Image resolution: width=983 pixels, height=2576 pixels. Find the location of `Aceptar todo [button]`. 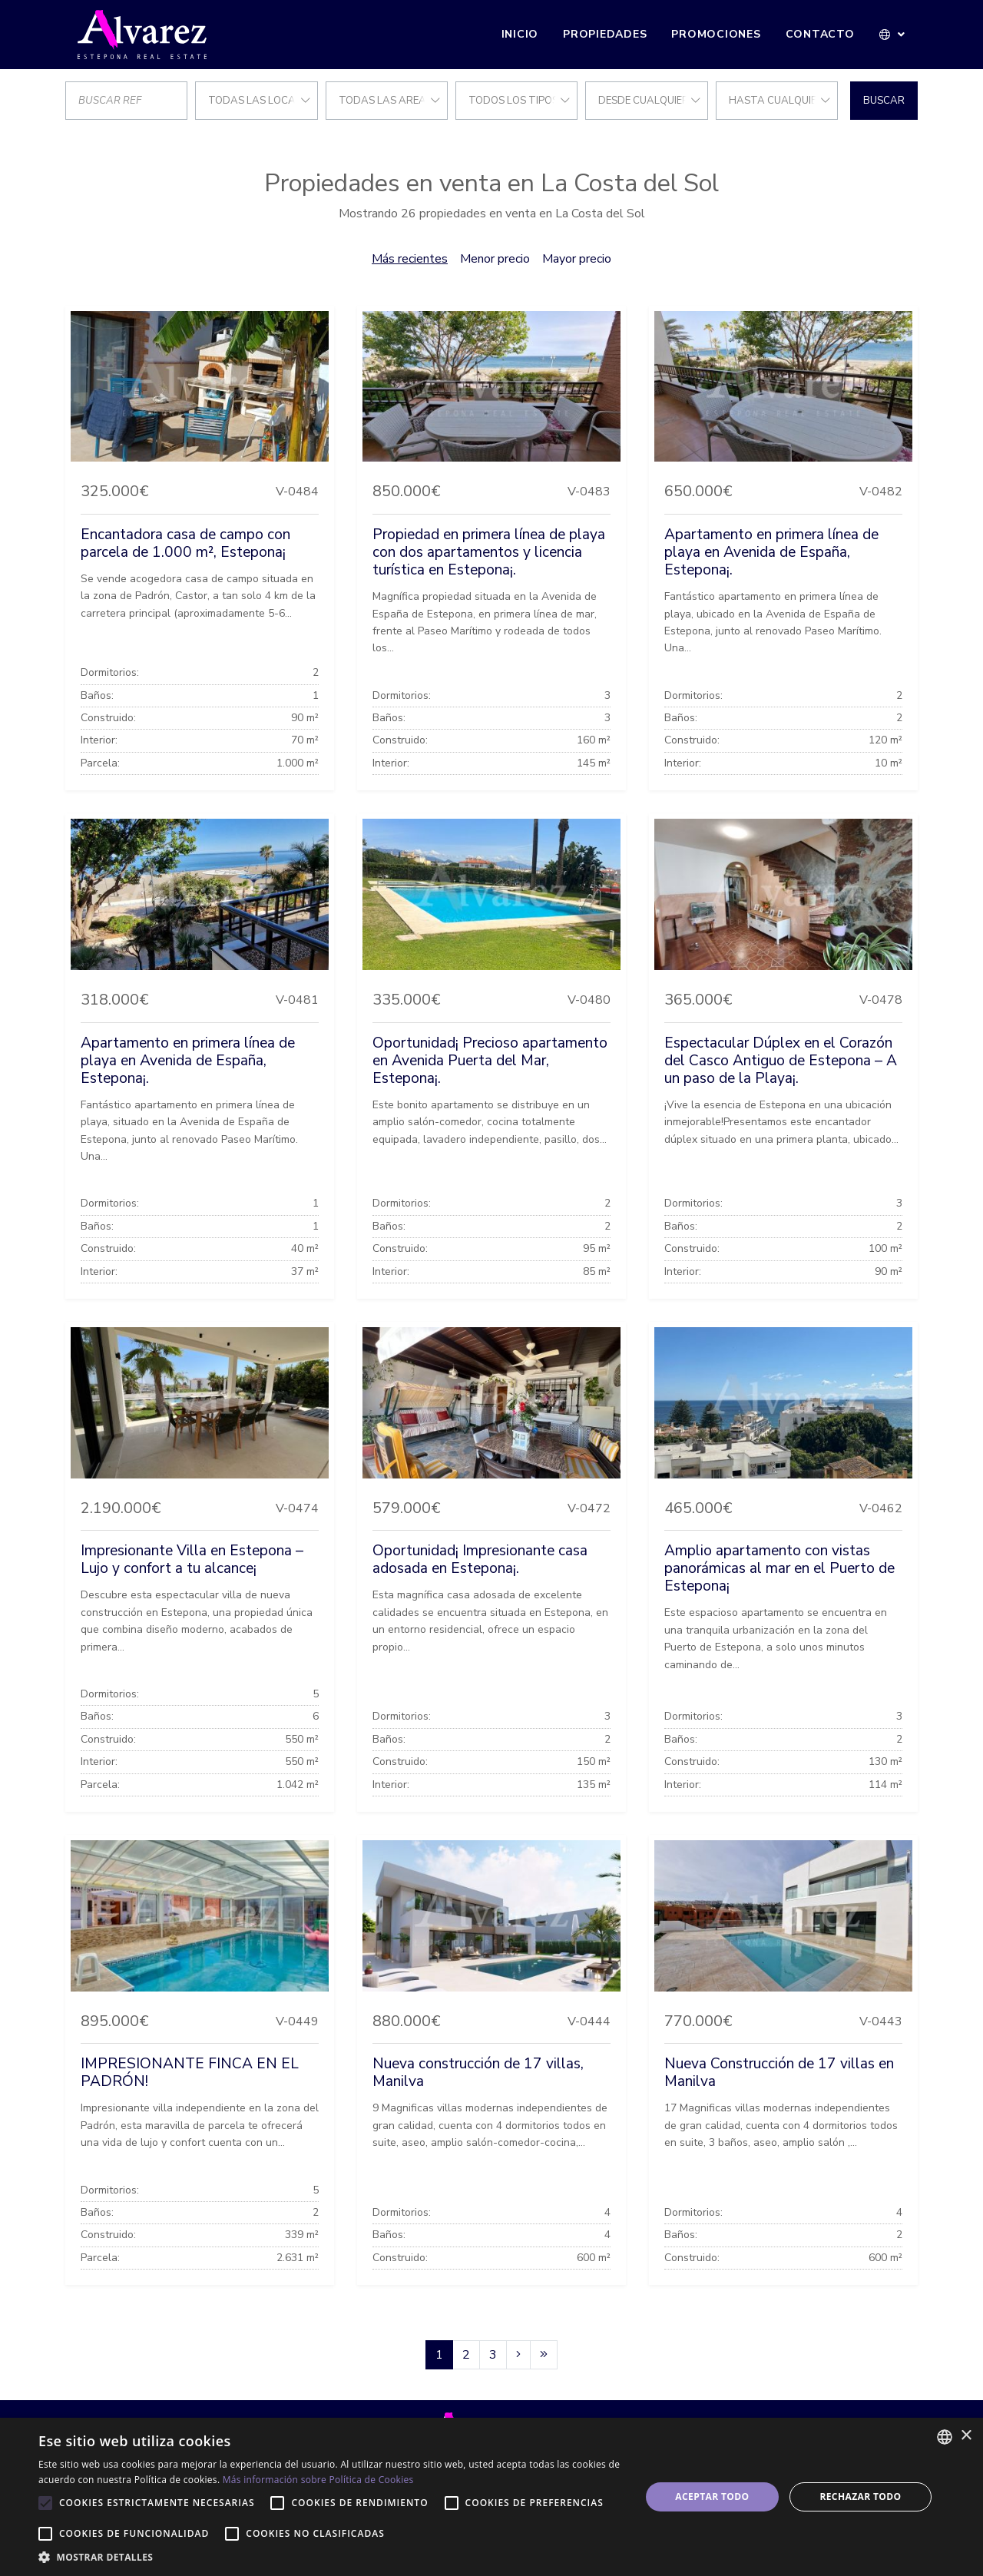

Aceptar todo [button] is located at coordinates (712, 2496).